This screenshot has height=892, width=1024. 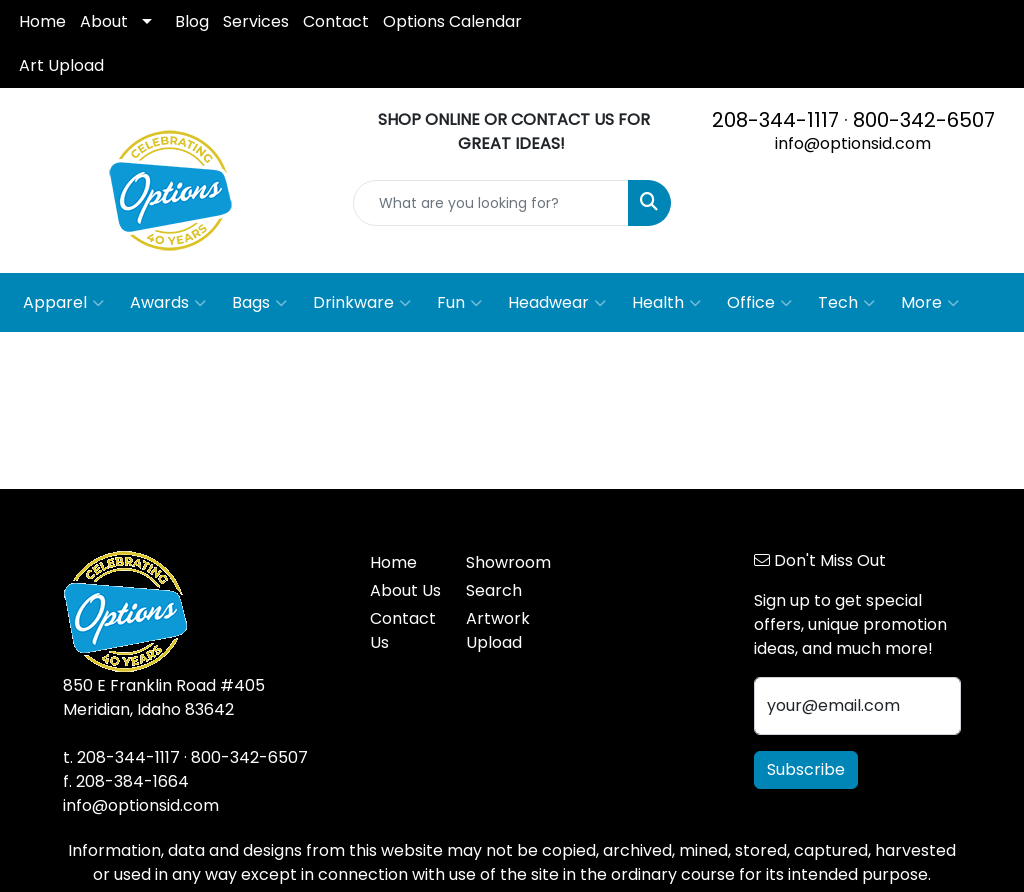 What do you see at coordinates (403, 630) in the screenshot?
I see `Contact Us` at bounding box center [403, 630].